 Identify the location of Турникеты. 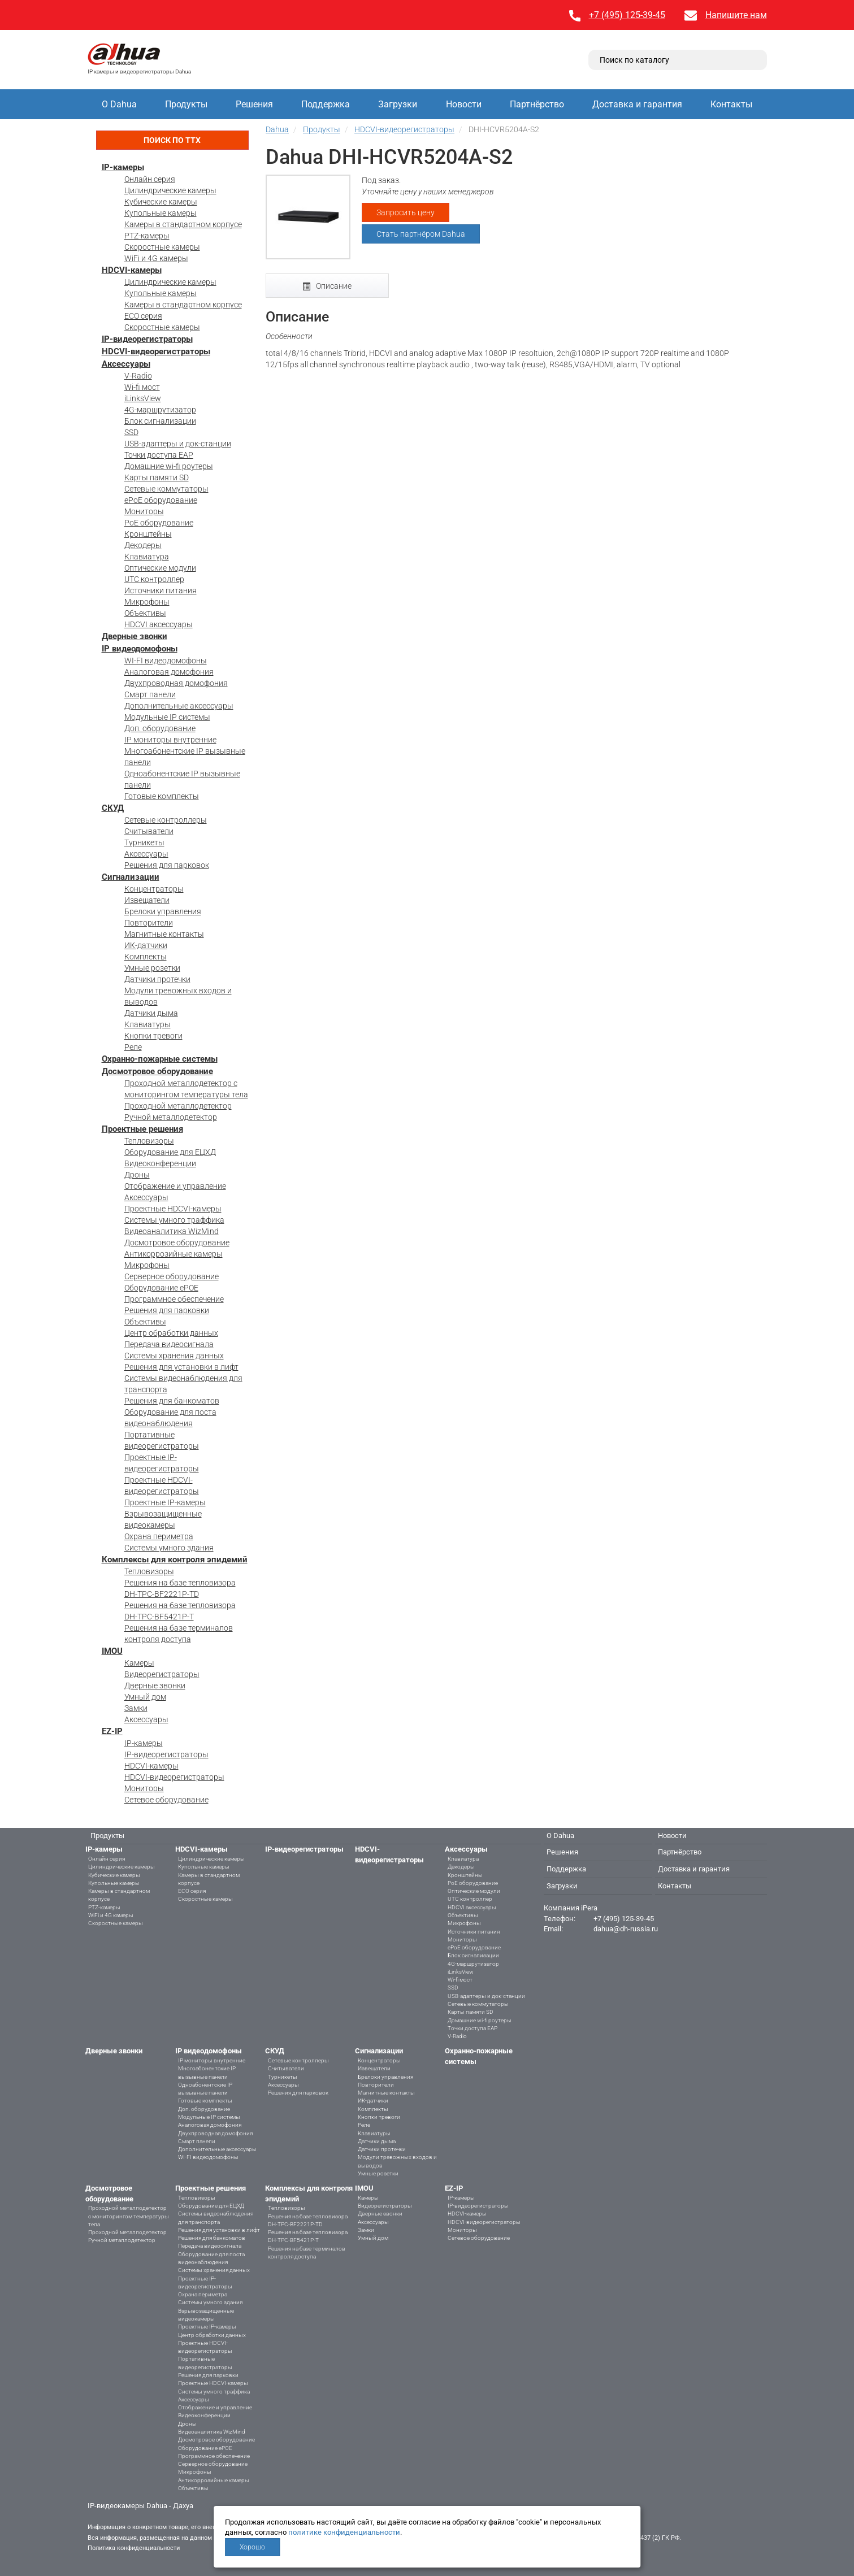
(144, 842).